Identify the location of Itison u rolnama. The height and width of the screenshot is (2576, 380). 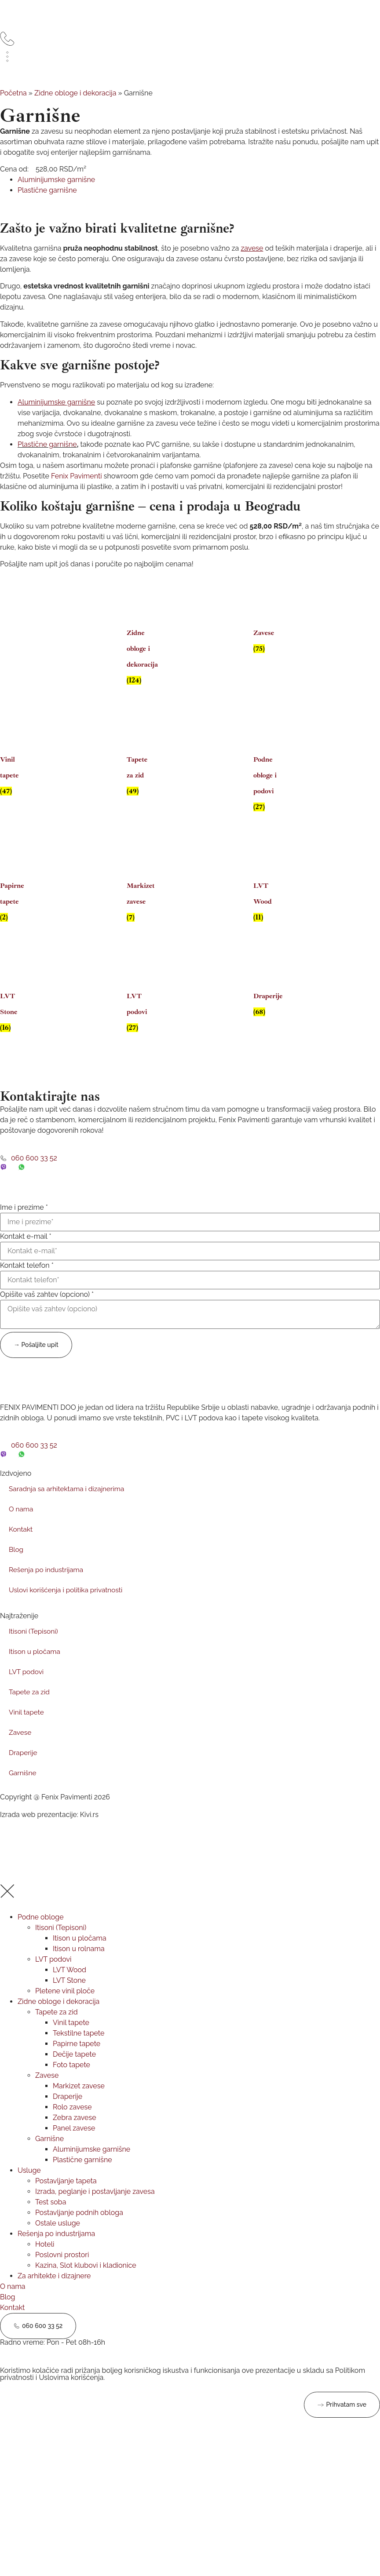
(79, 1971).